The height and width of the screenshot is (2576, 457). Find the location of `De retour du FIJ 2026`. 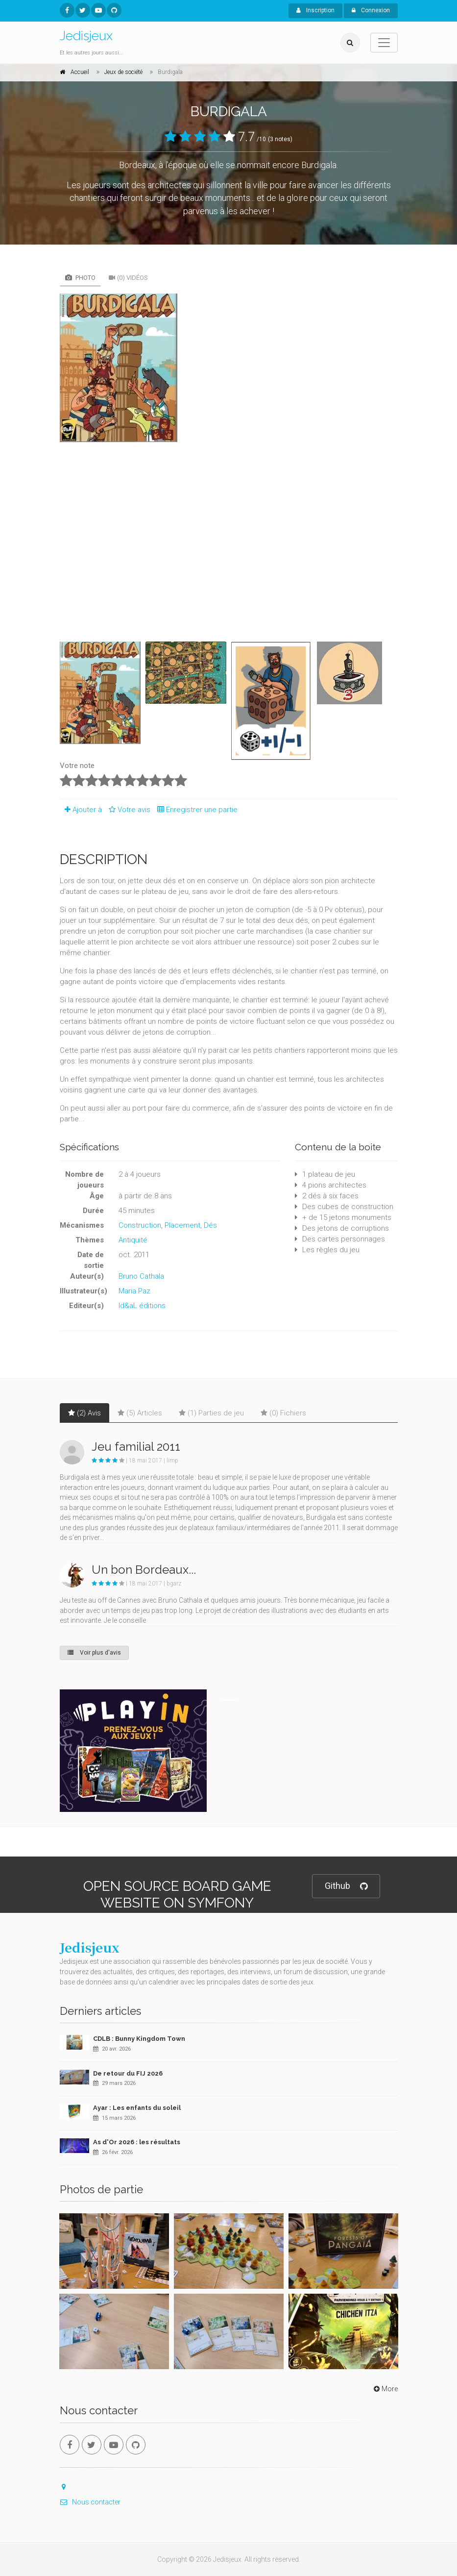

De retour du FIJ 2026 is located at coordinates (128, 2073).